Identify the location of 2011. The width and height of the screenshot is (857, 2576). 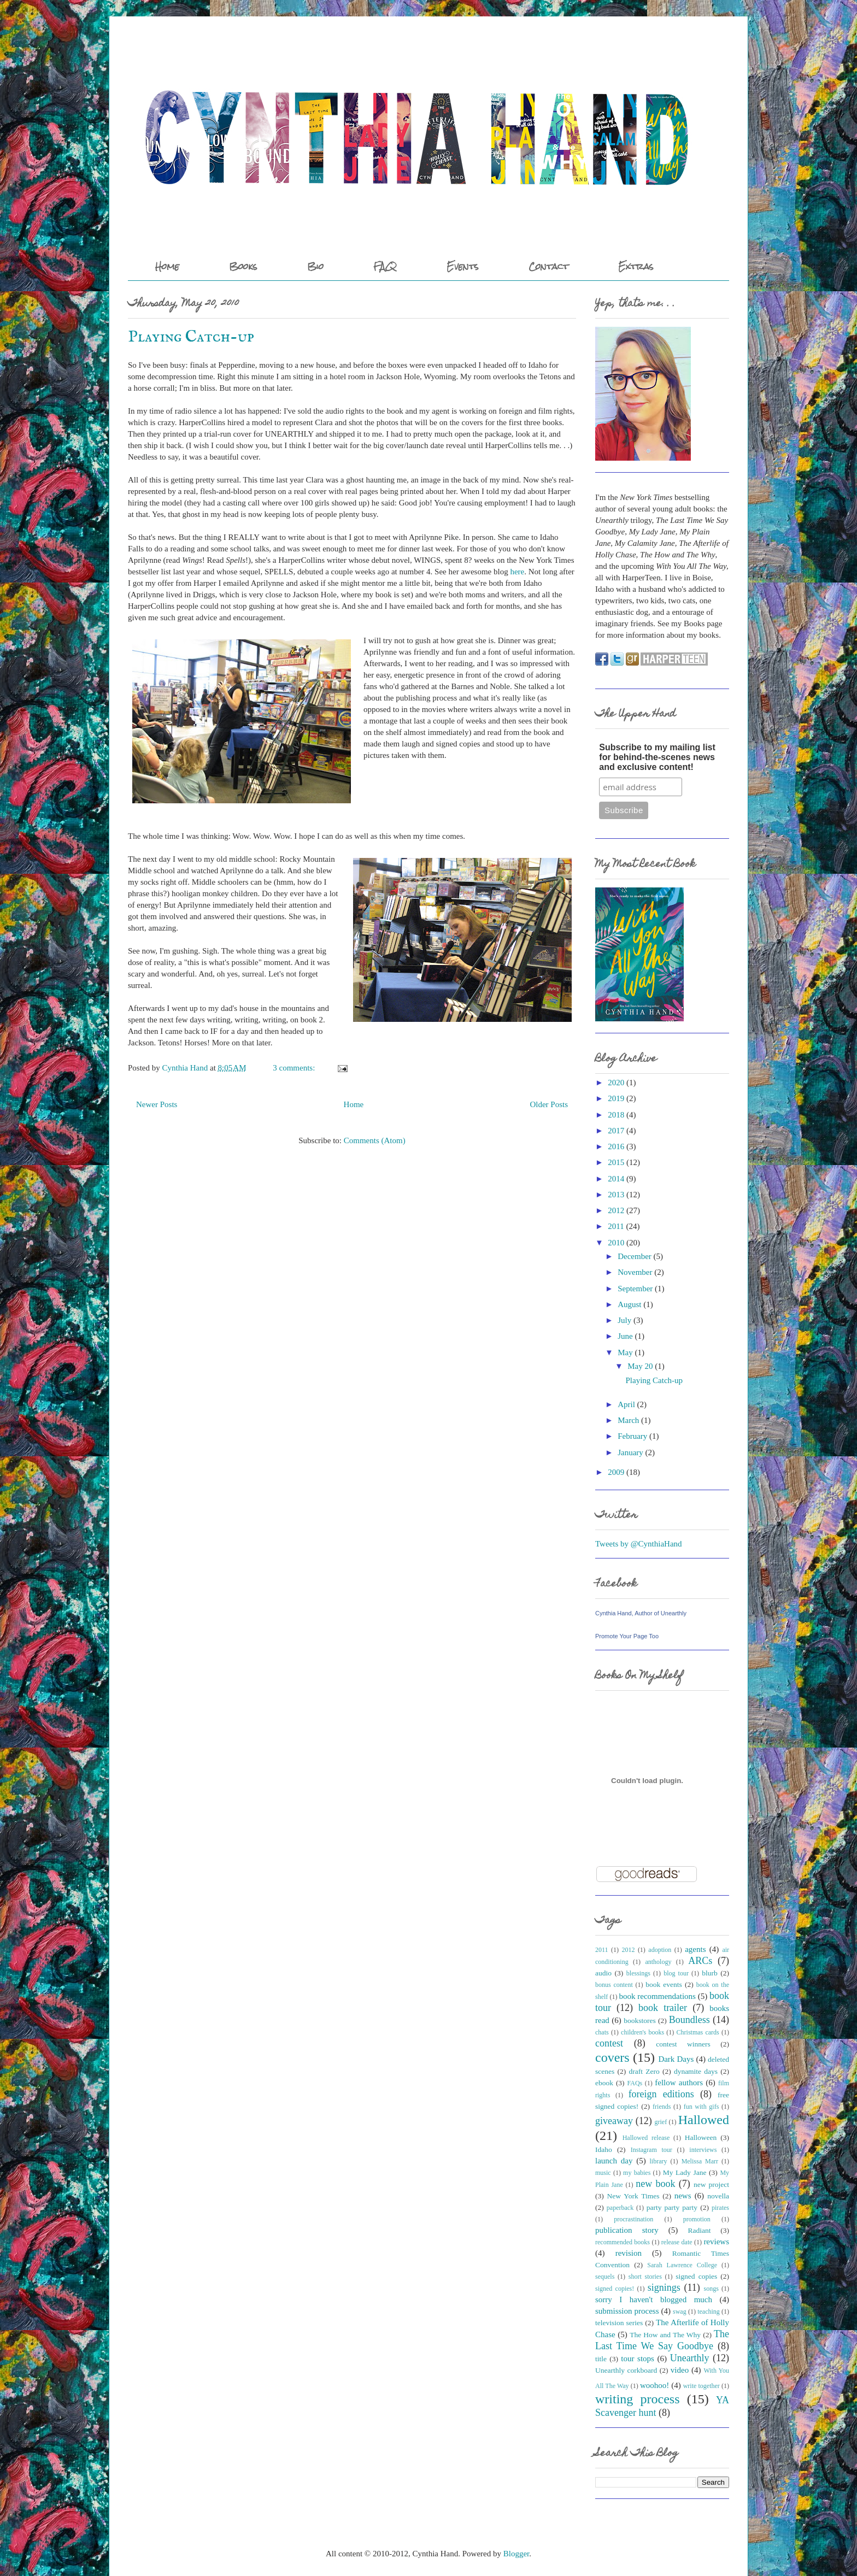
(616, 1226).